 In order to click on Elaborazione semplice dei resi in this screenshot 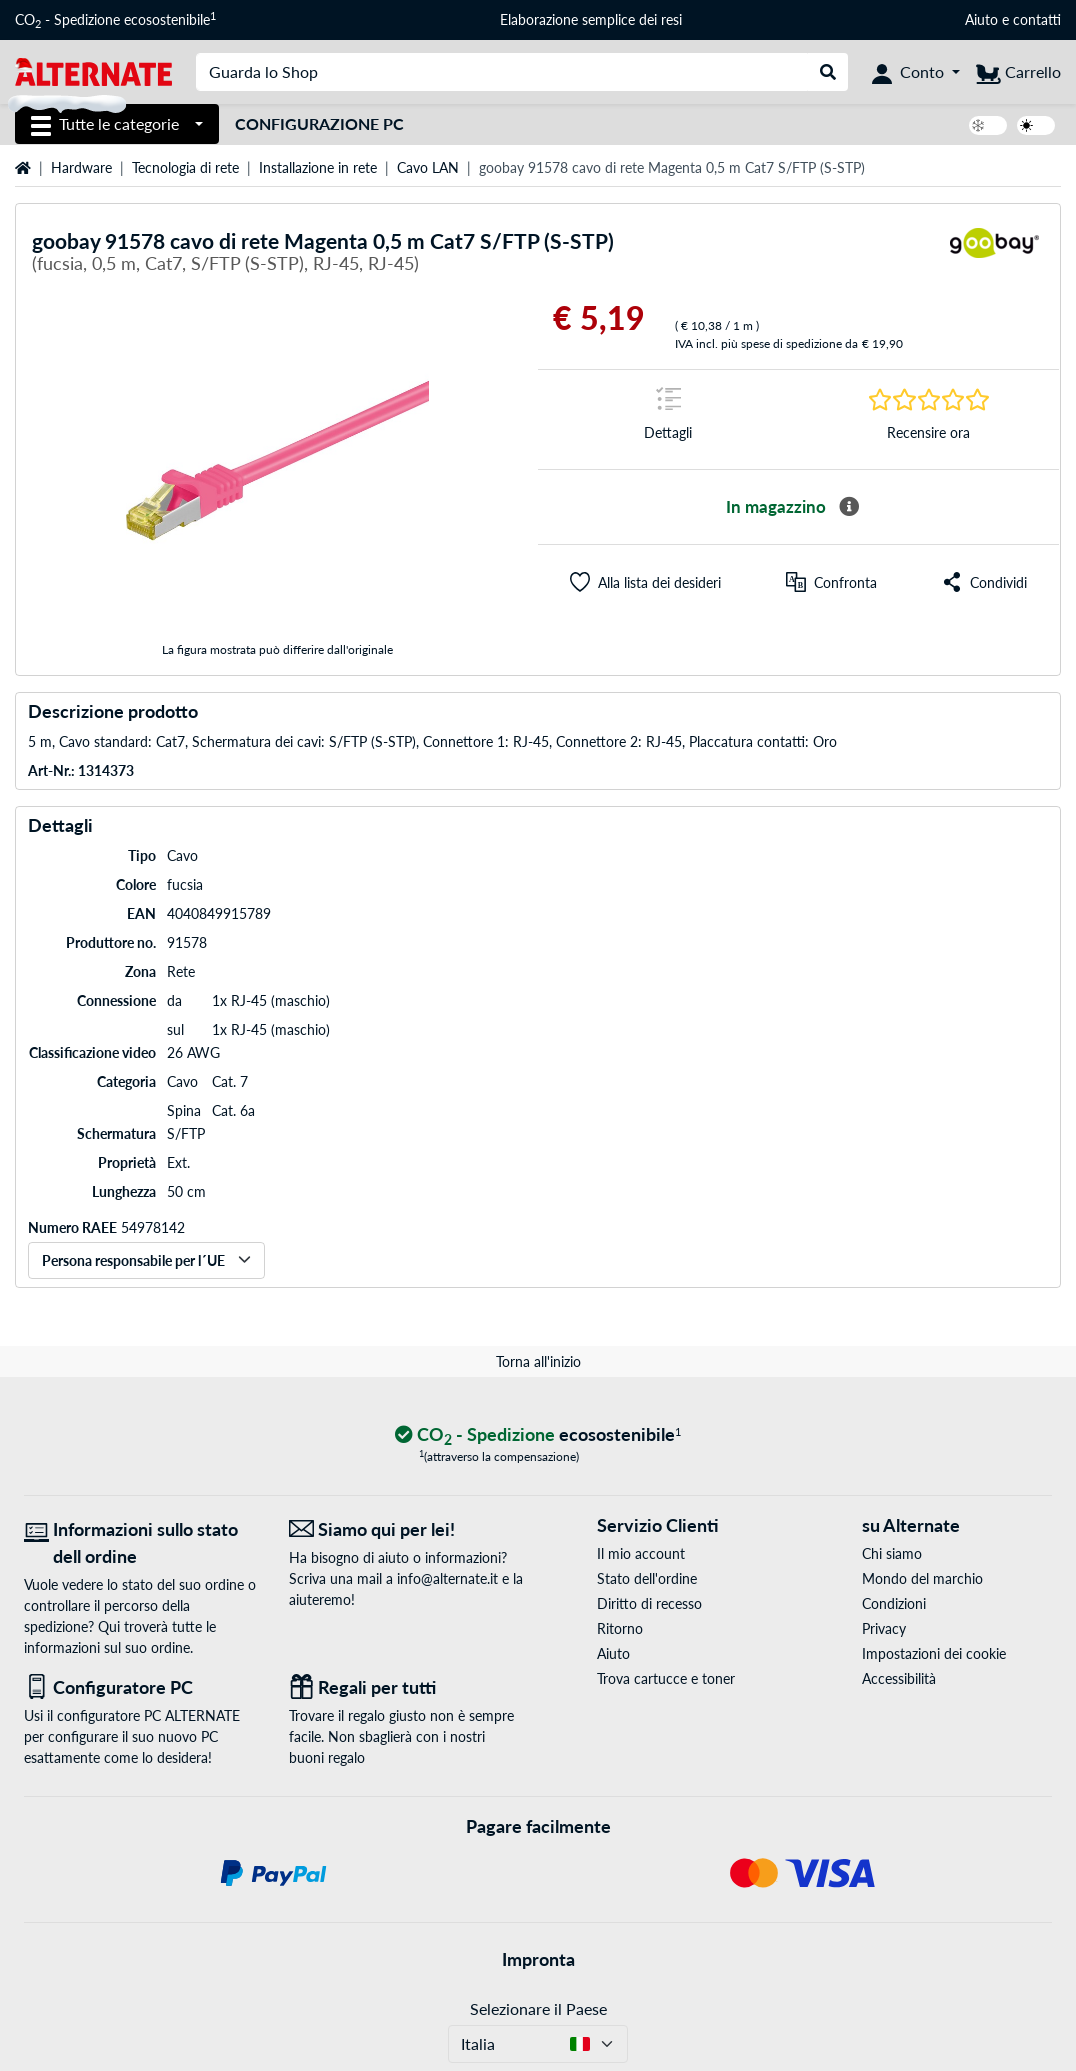, I will do `click(591, 19)`.